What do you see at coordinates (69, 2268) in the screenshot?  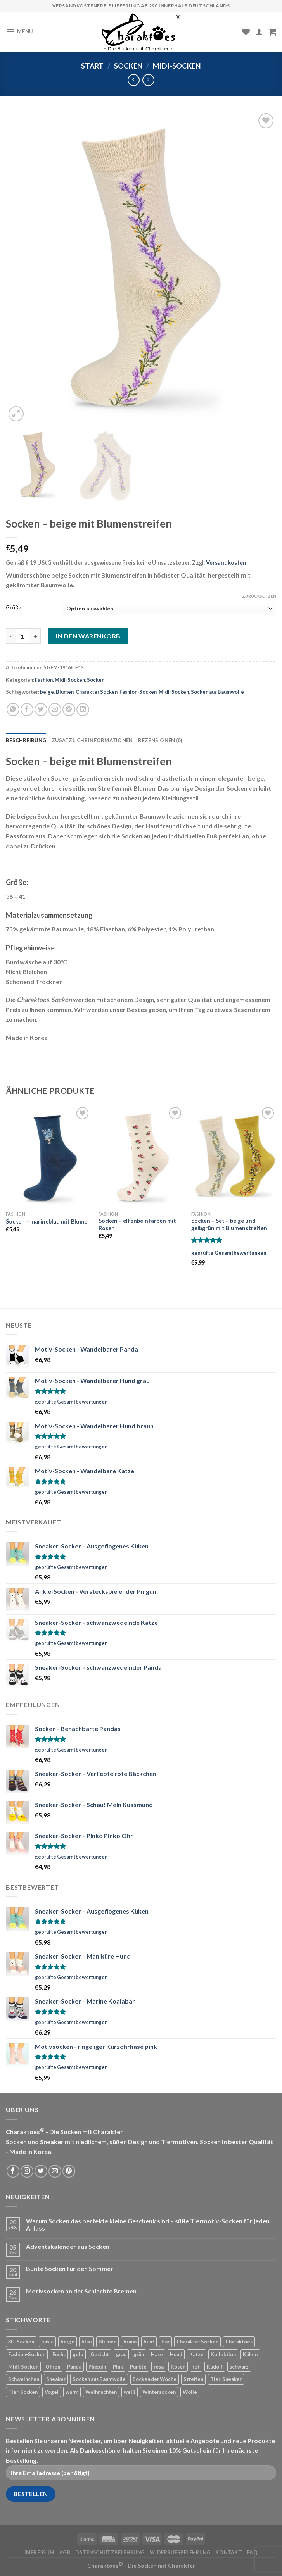 I see `Bunte Socken für den Sommer` at bounding box center [69, 2268].